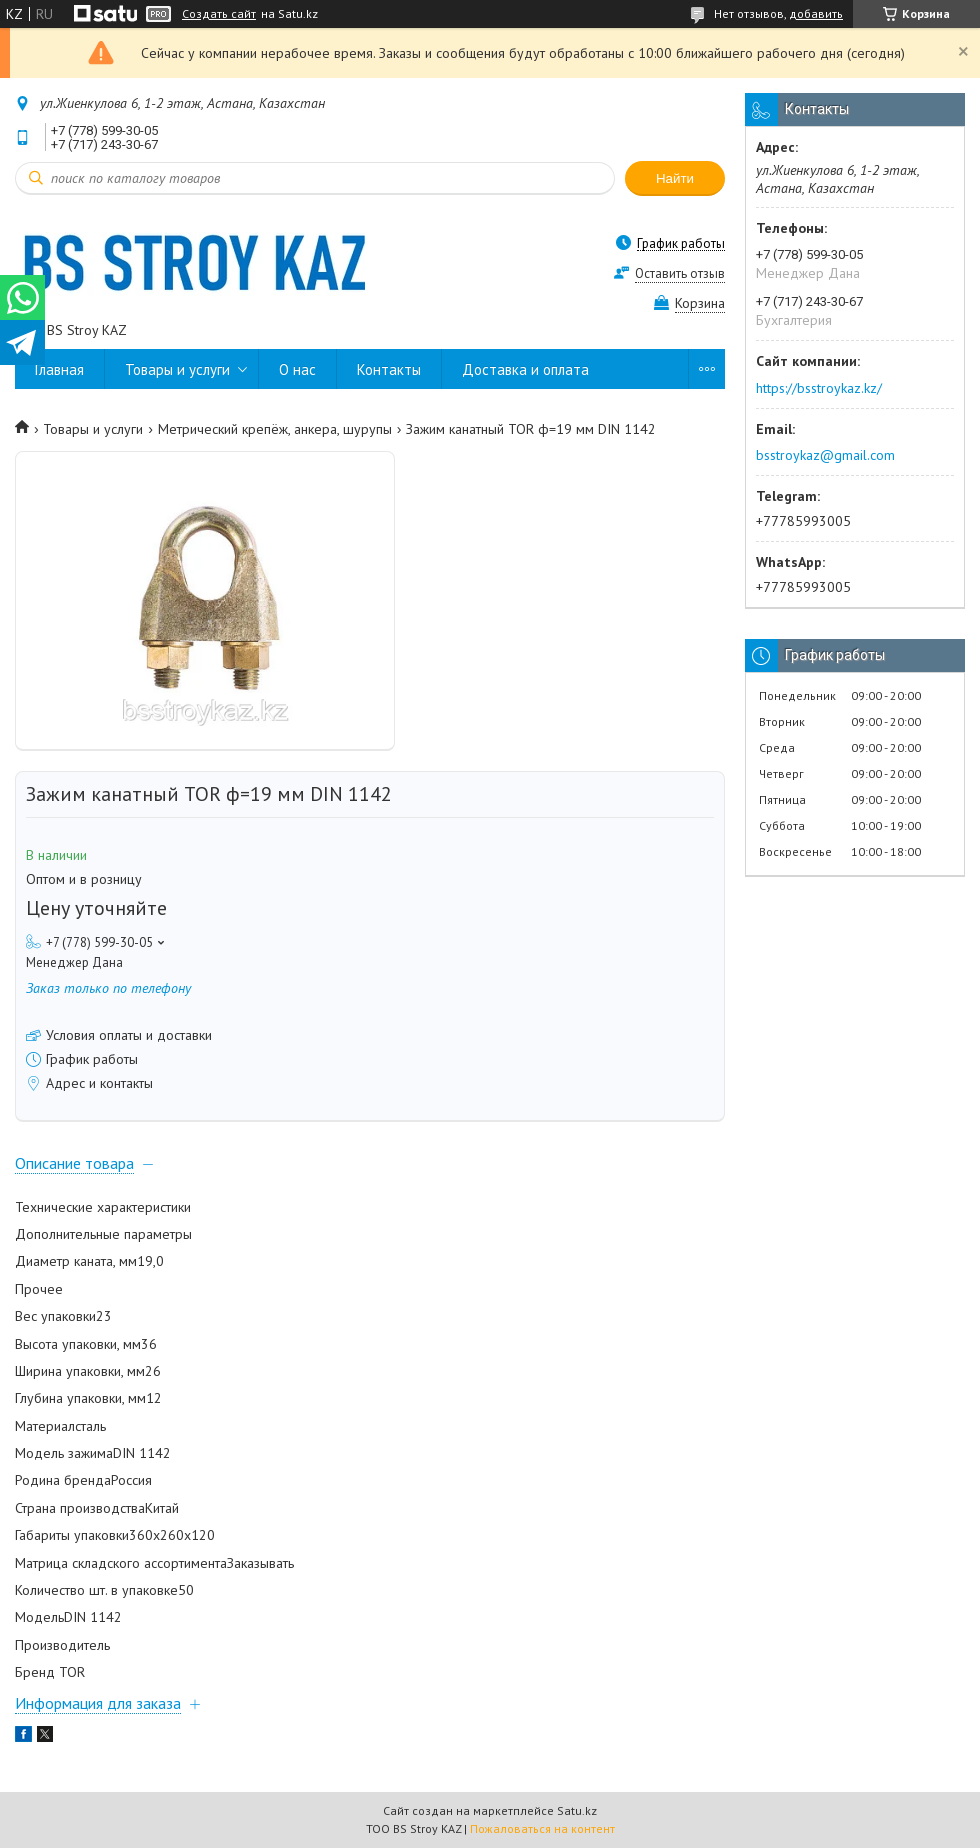 This screenshot has width=980, height=1848. I want to click on Создать сайт, so click(219, 14).